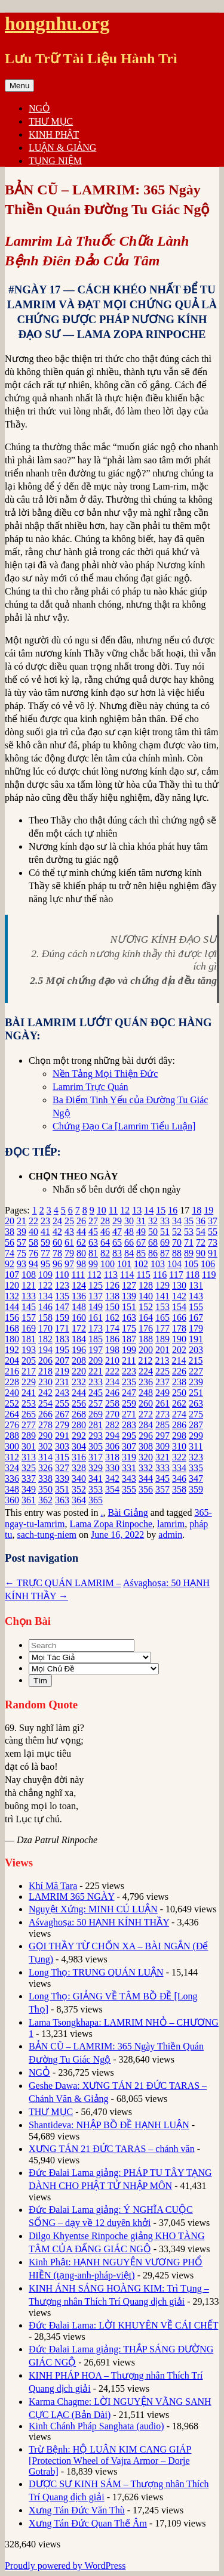 The height and width of the screenshot is (2576, 224). Describe the element at coordinates (117, 1232) in the screenshot. I see `47` at that location.